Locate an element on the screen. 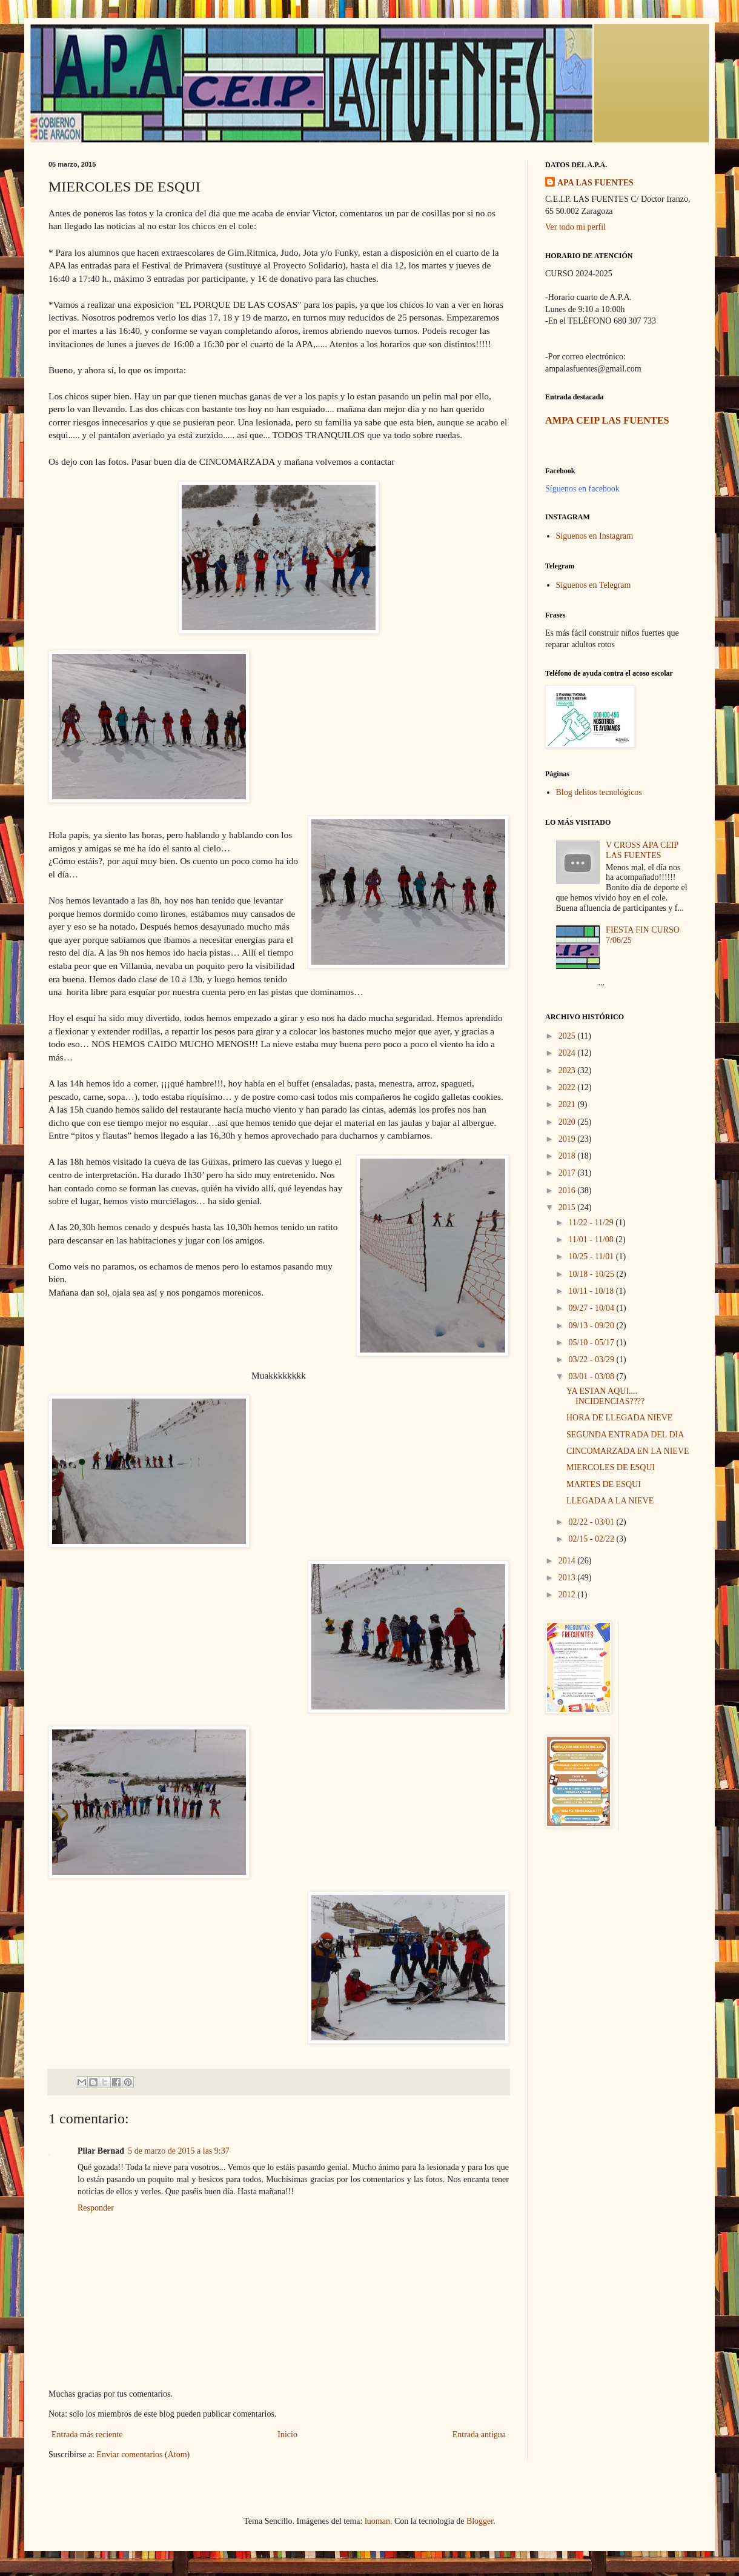  HORA DE LLEGADA NIEVE is located at coordinates (619, 1417).